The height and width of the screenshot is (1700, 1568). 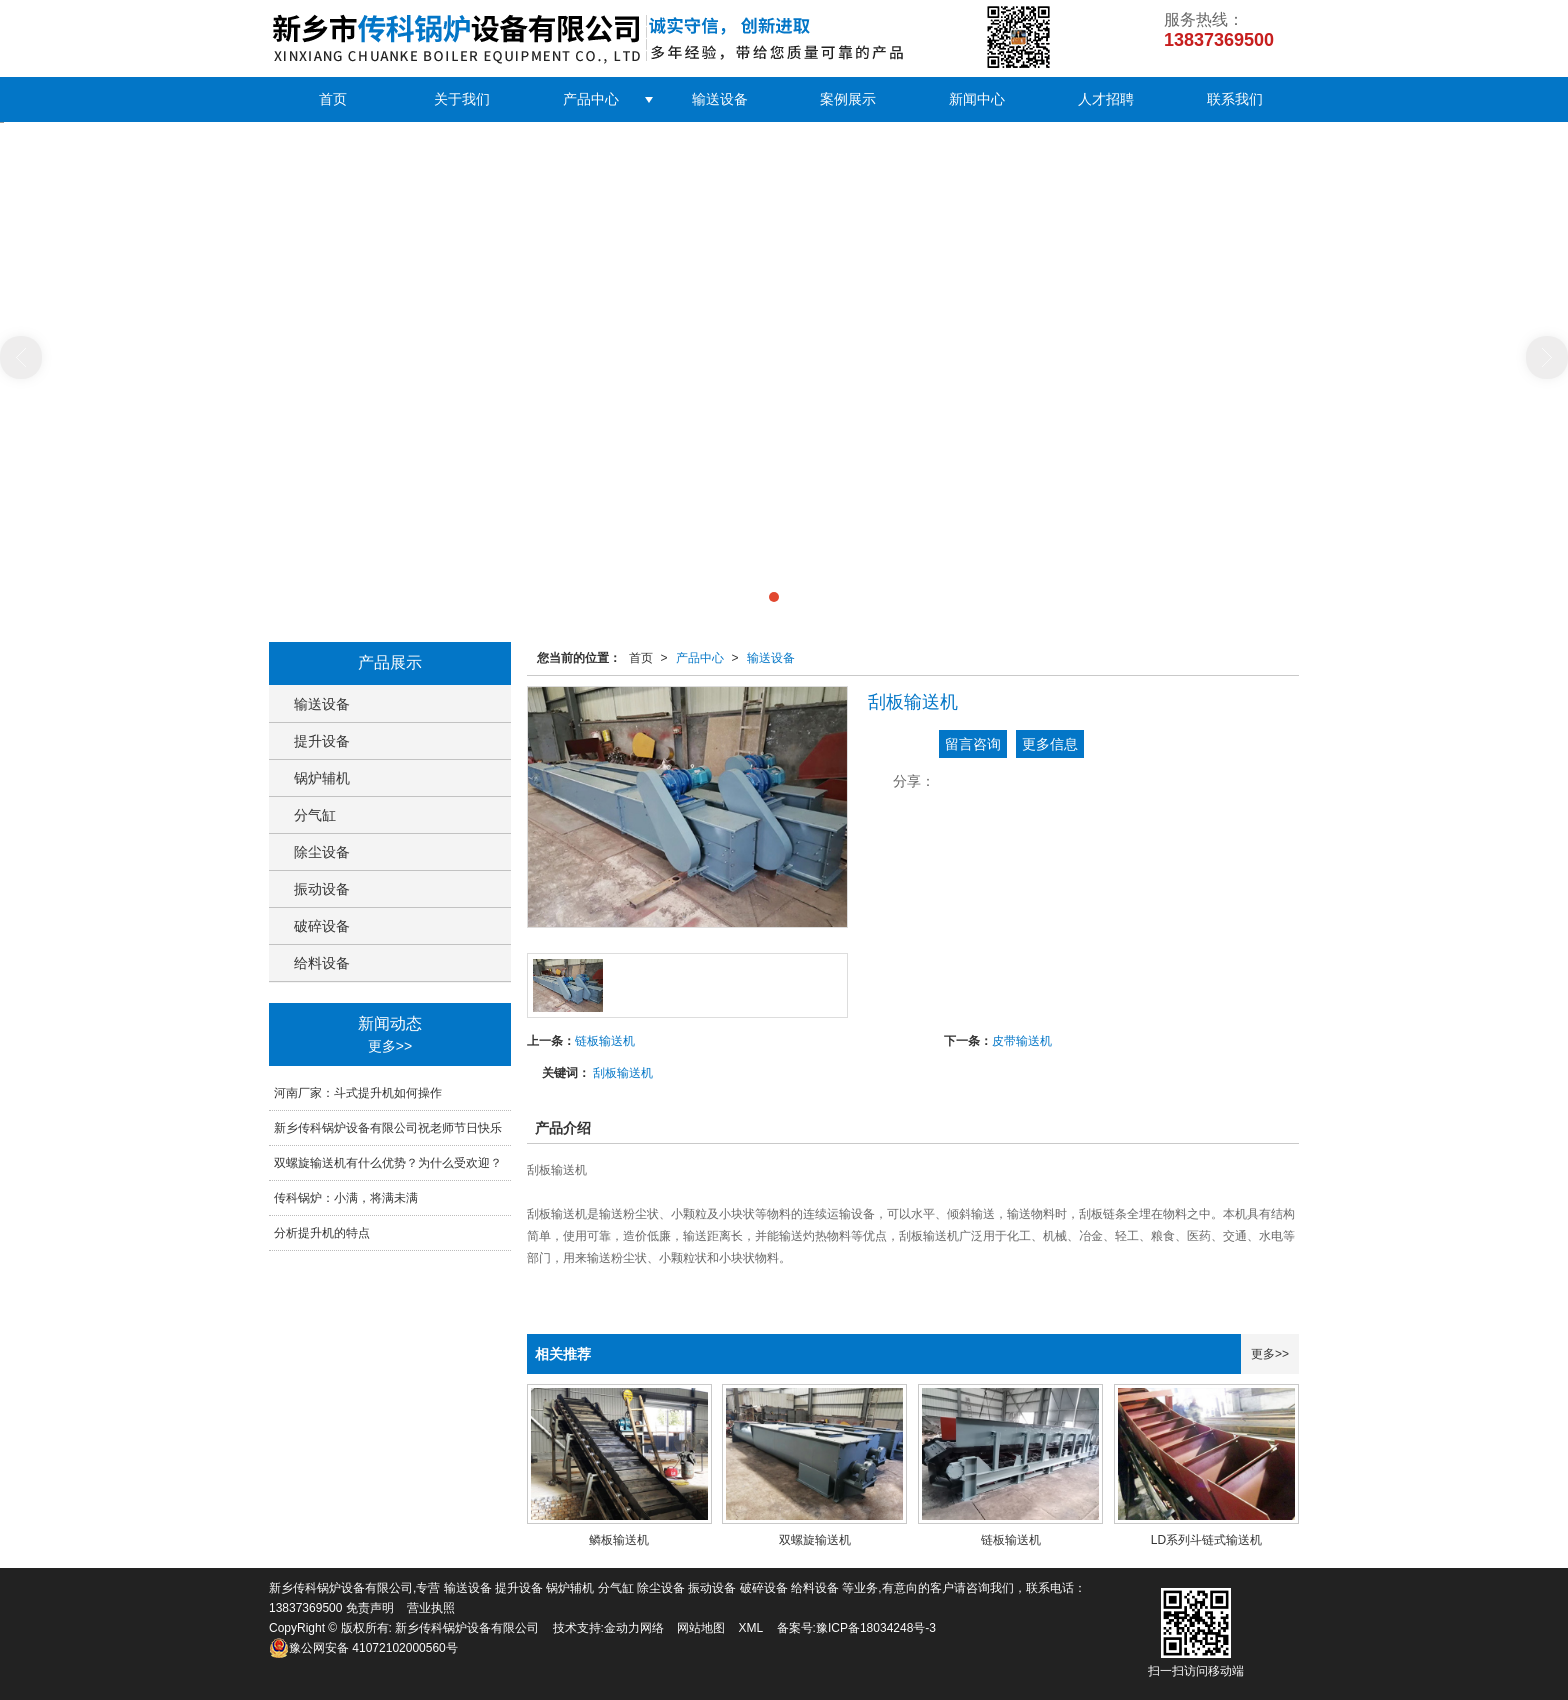 What do you see at coordinates (1022, 1041) in the screenshot?
I see `皮带输送机` at bounding box center [1022, 1041].